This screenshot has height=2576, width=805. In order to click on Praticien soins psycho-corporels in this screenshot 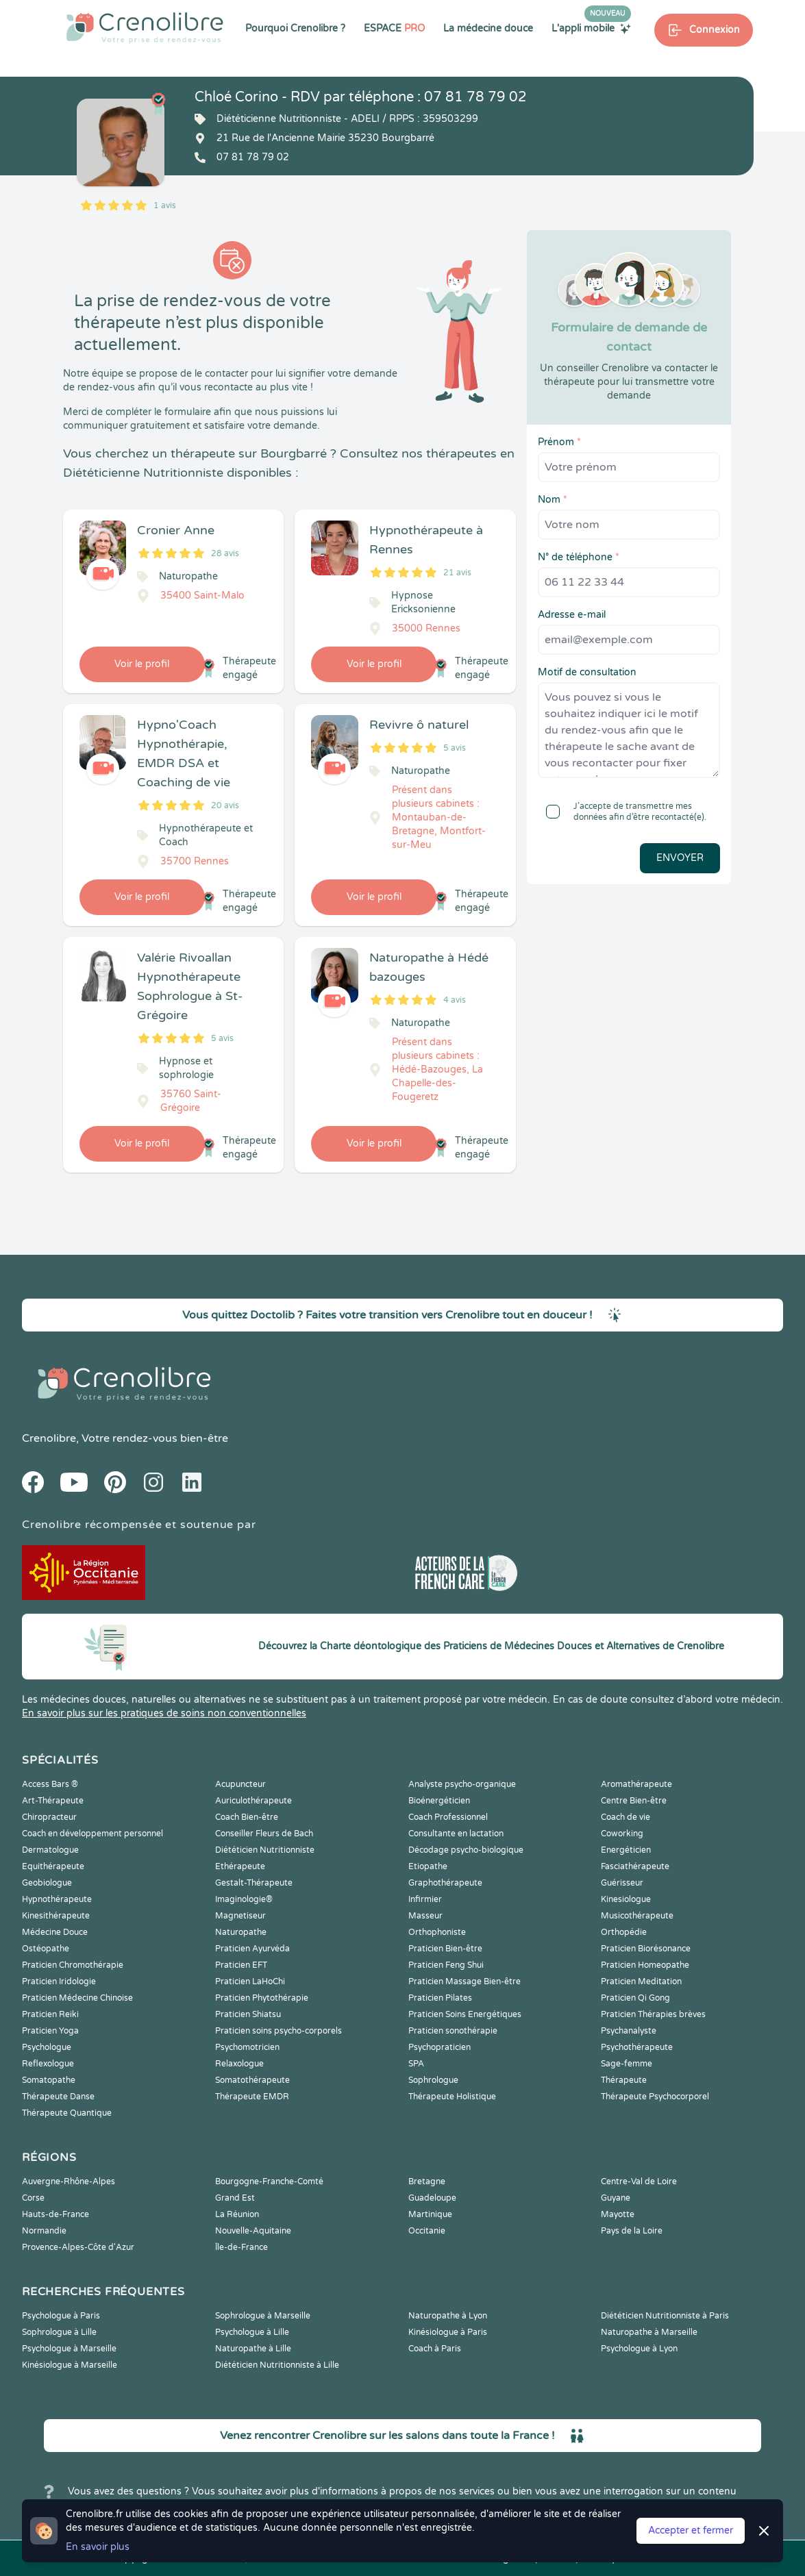, I will do `click(278, 2031)`.